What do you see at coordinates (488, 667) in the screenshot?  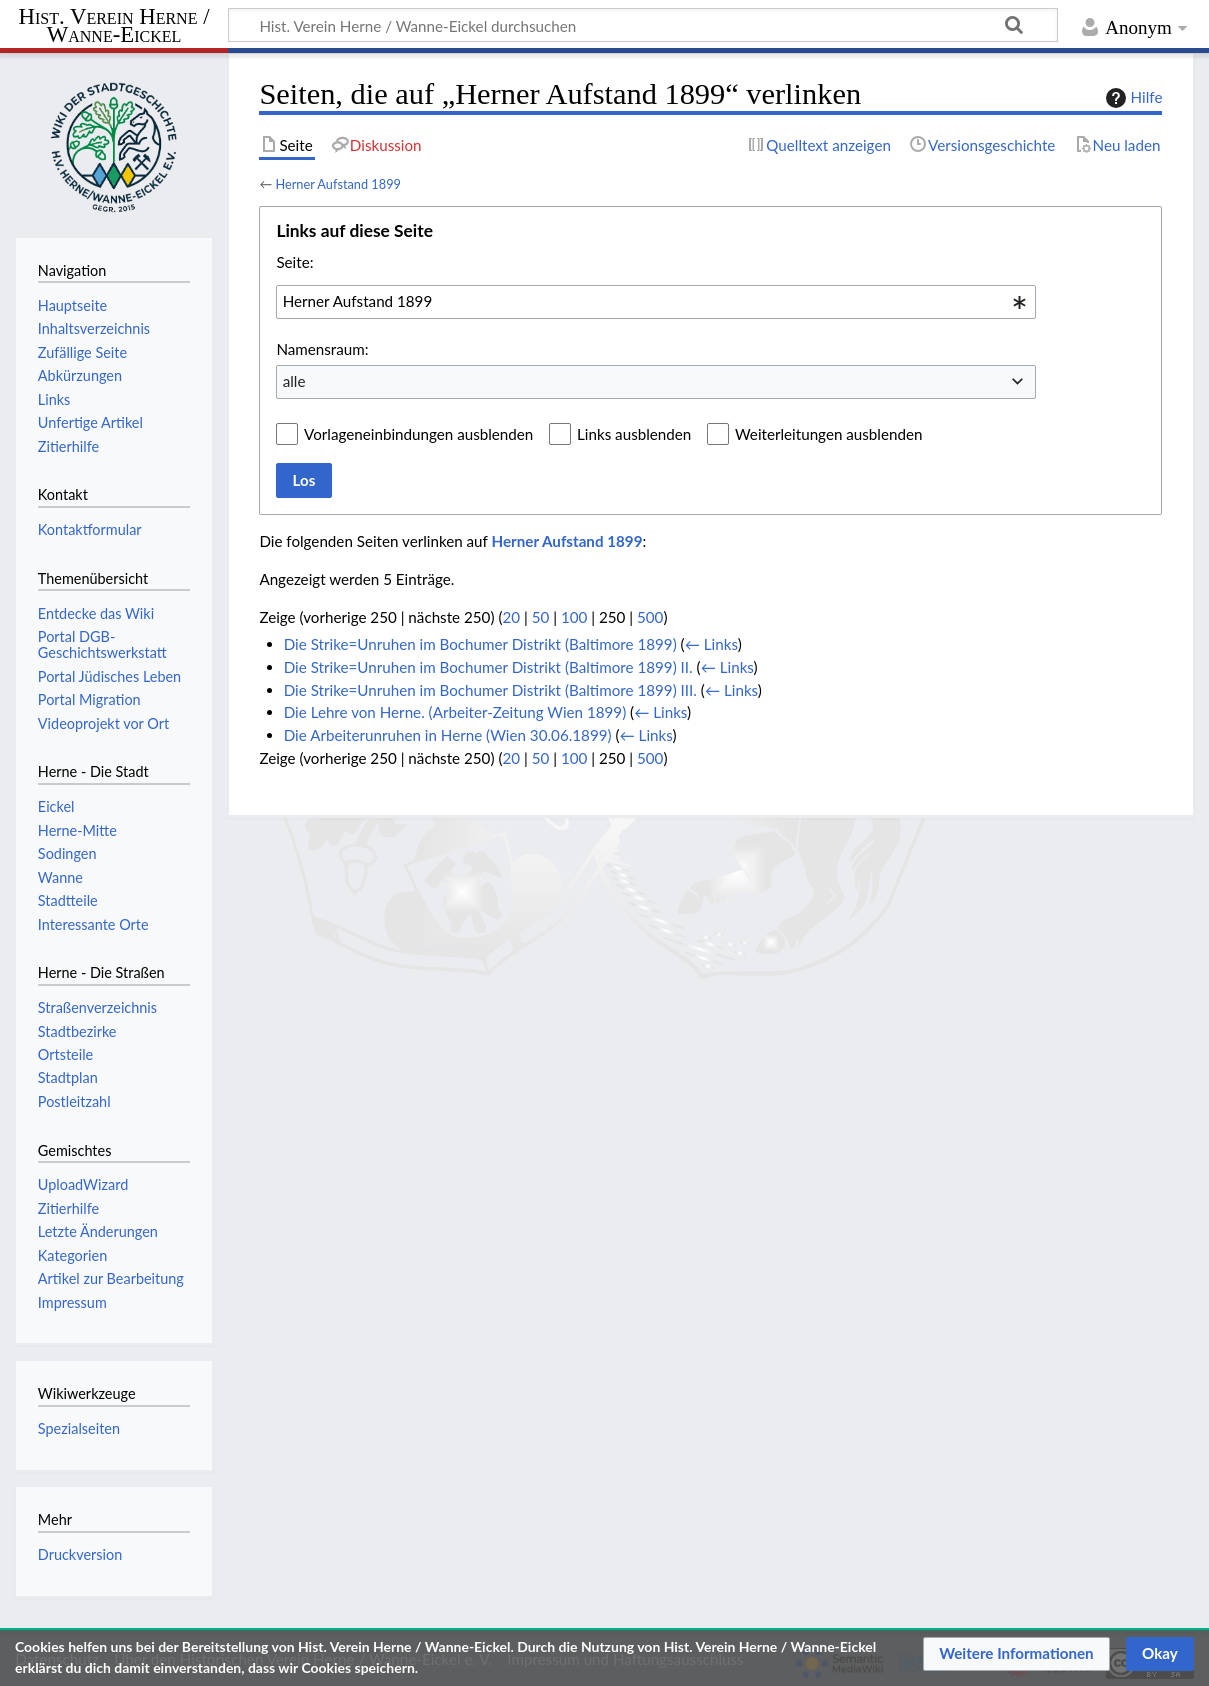 I see `Die Strike=Unruhen im Bochumer Distrikt (Baltimore 1899) II.` at bounding box center [488, 667].